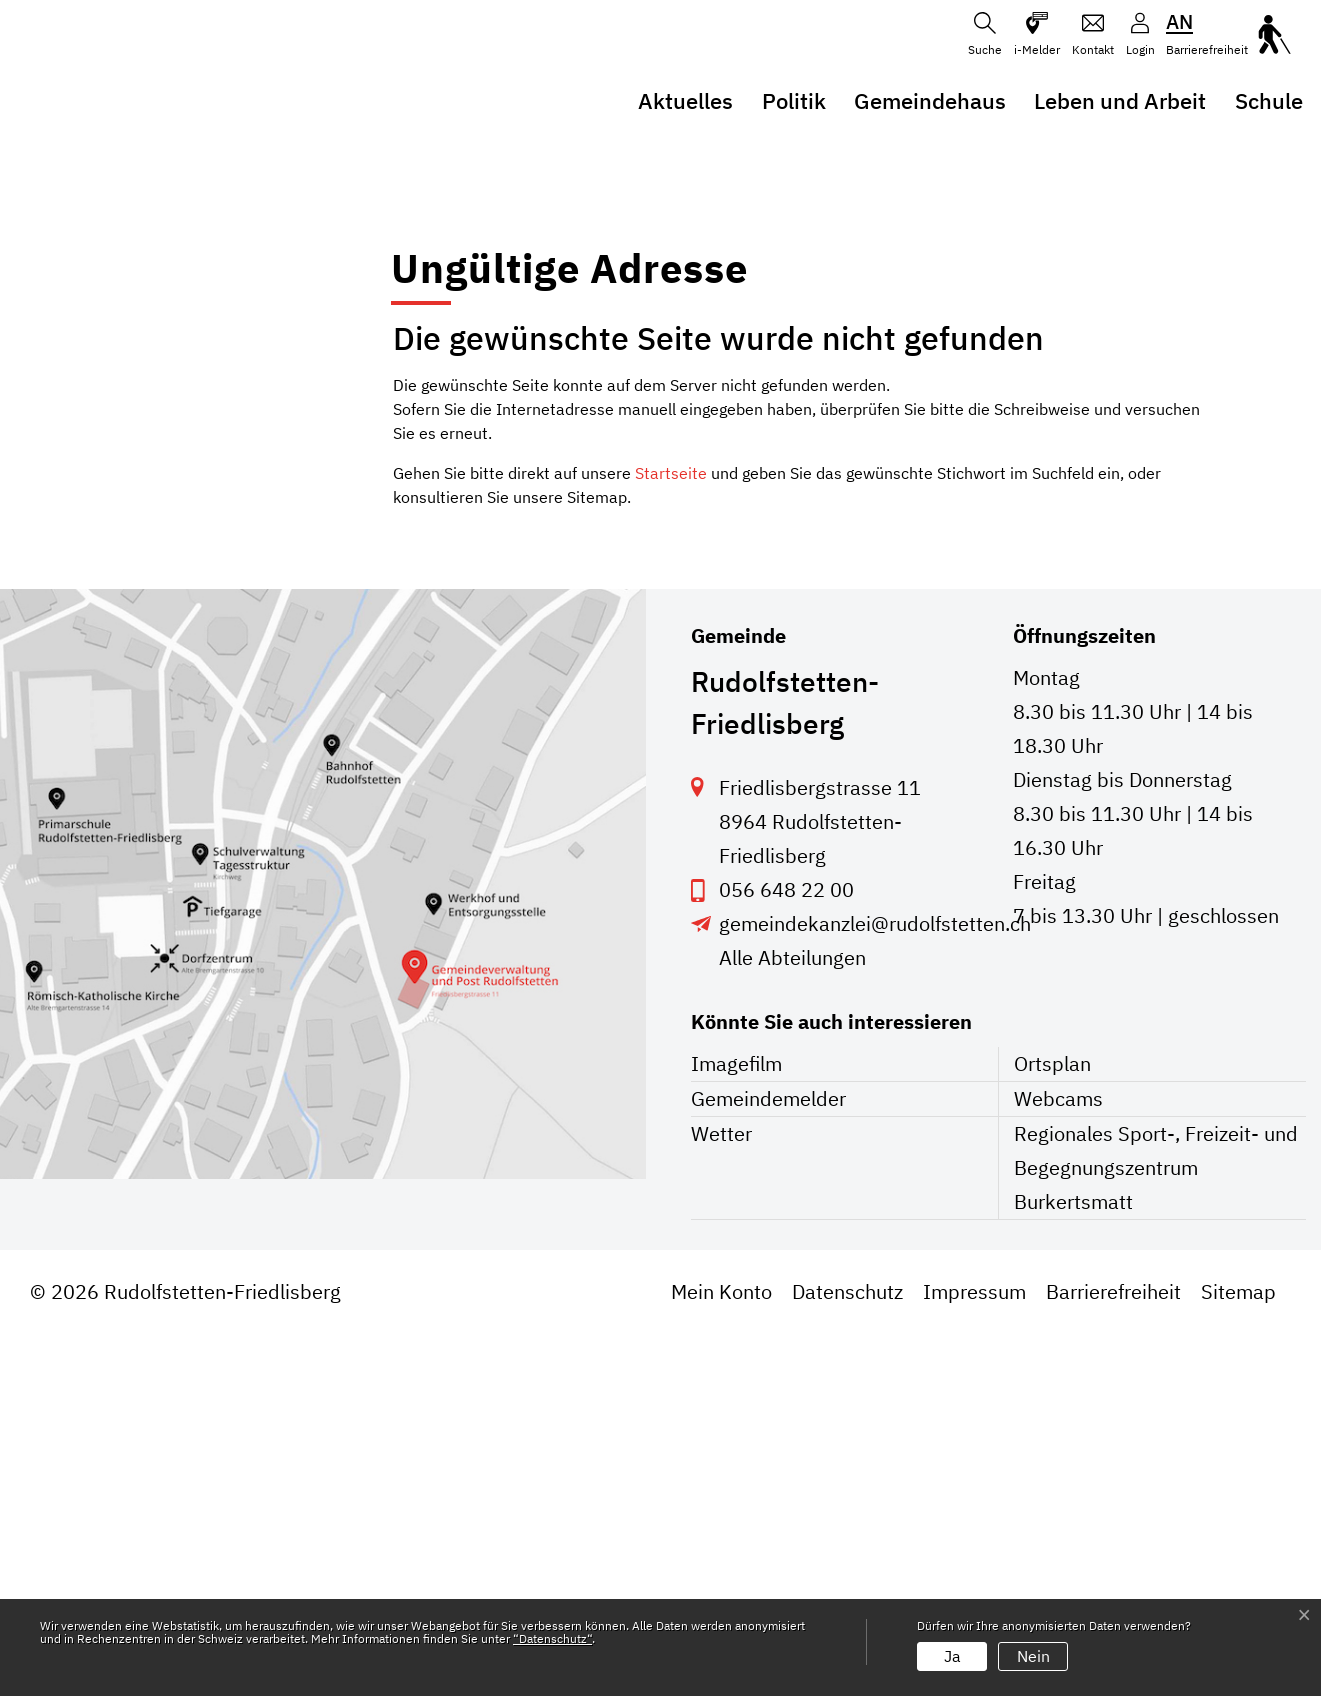 This screenshot has height=1696, width=1321. I want to click on Gemeindehaus, so click(930, 100).